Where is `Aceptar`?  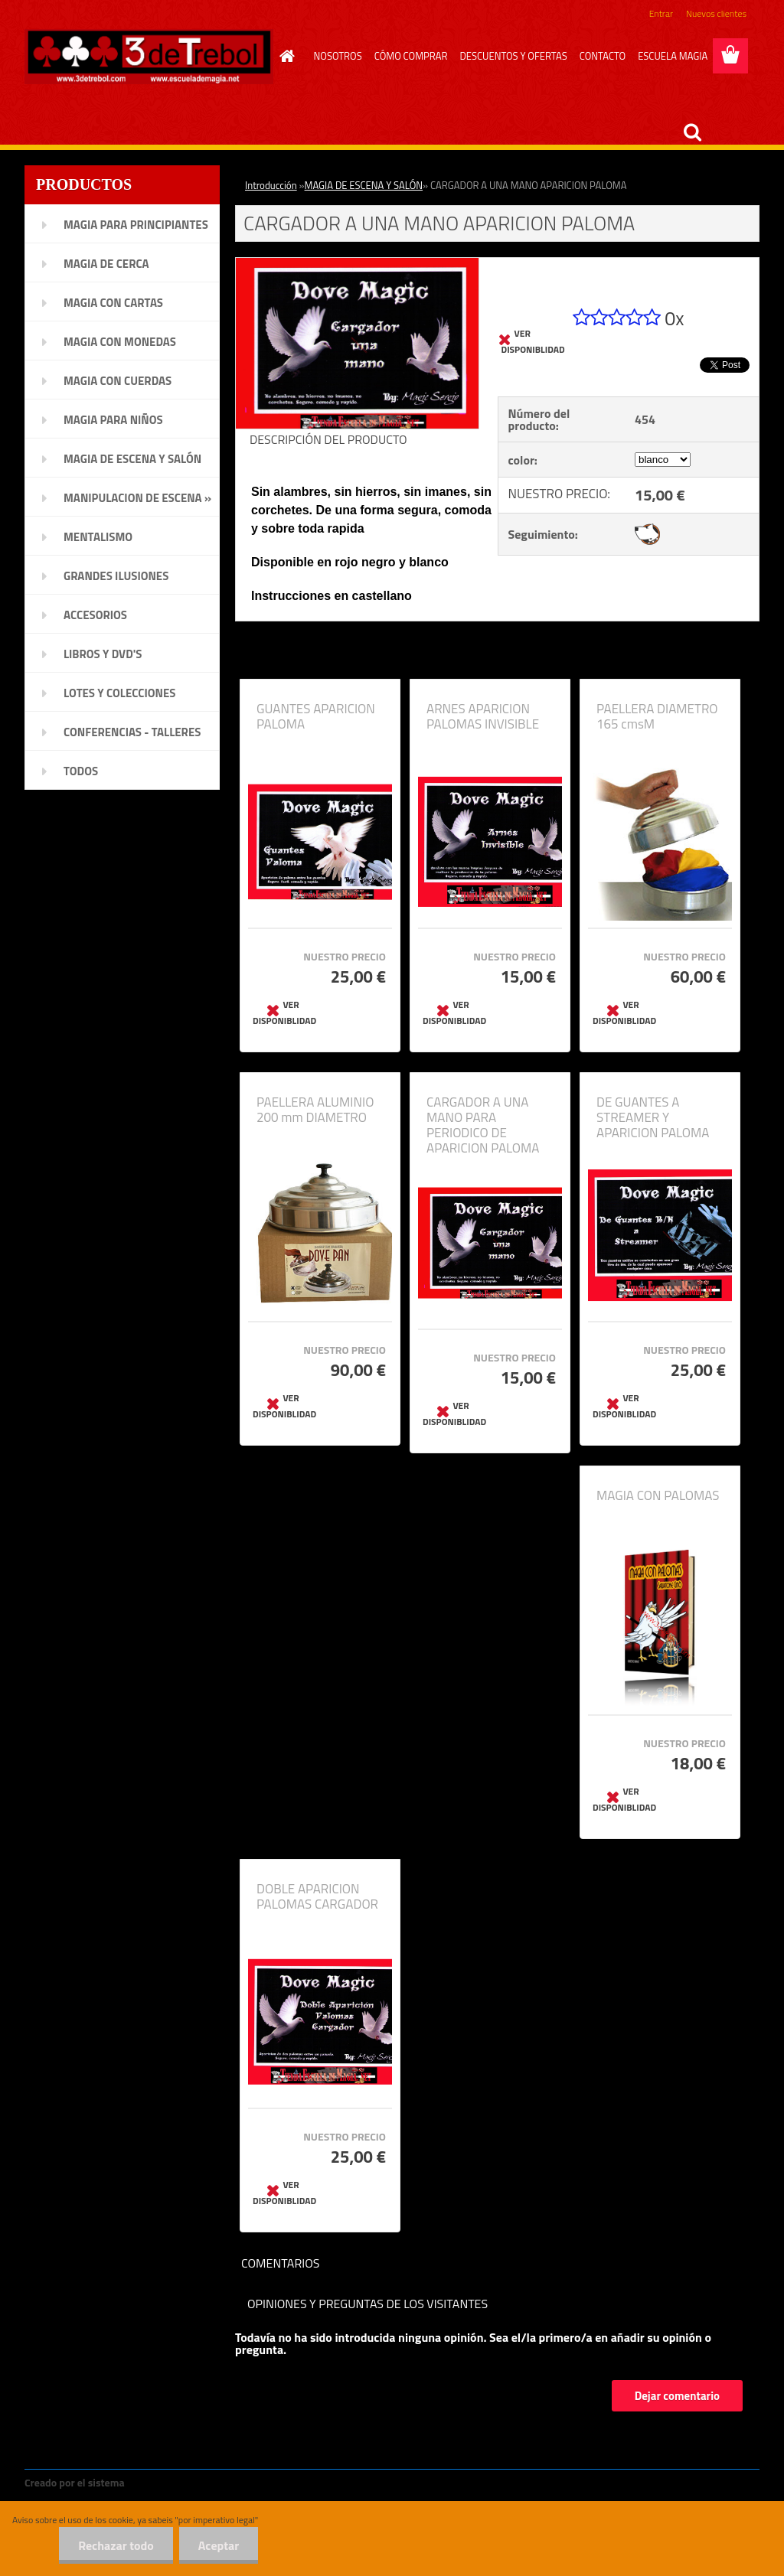 Aceptar is located at coordinates (218, 2545).